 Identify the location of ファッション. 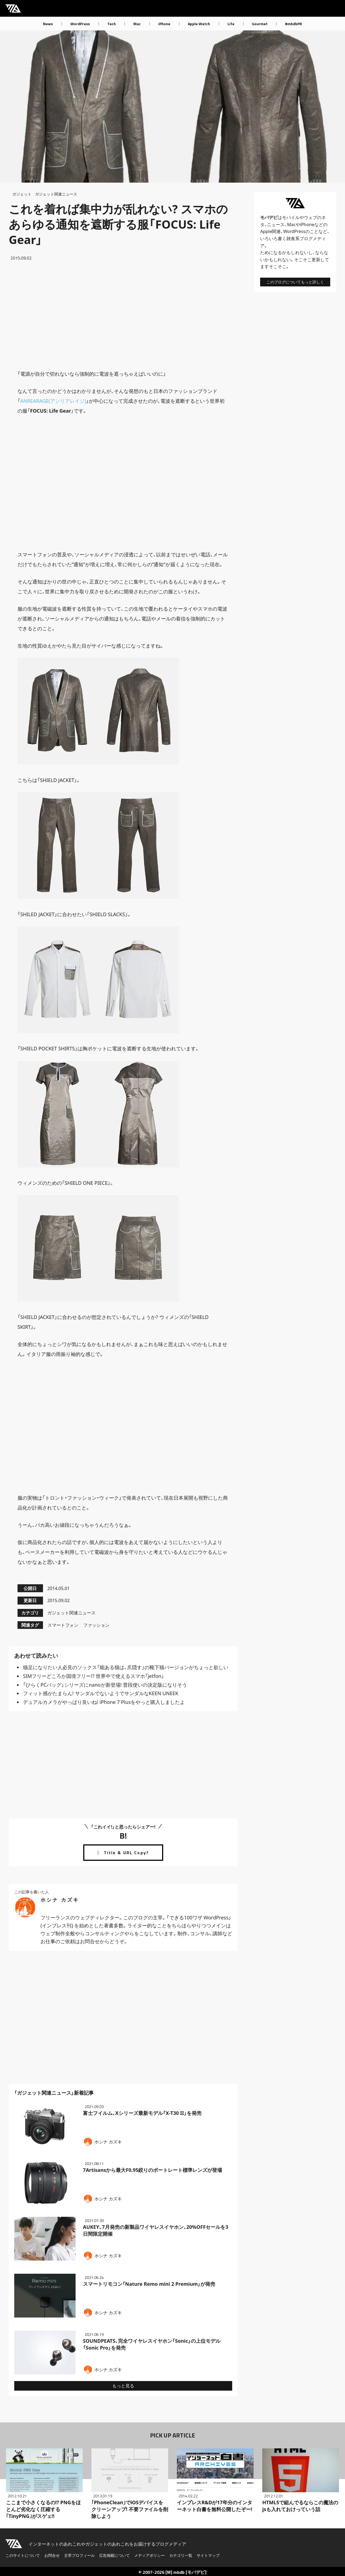
(96, 1625).